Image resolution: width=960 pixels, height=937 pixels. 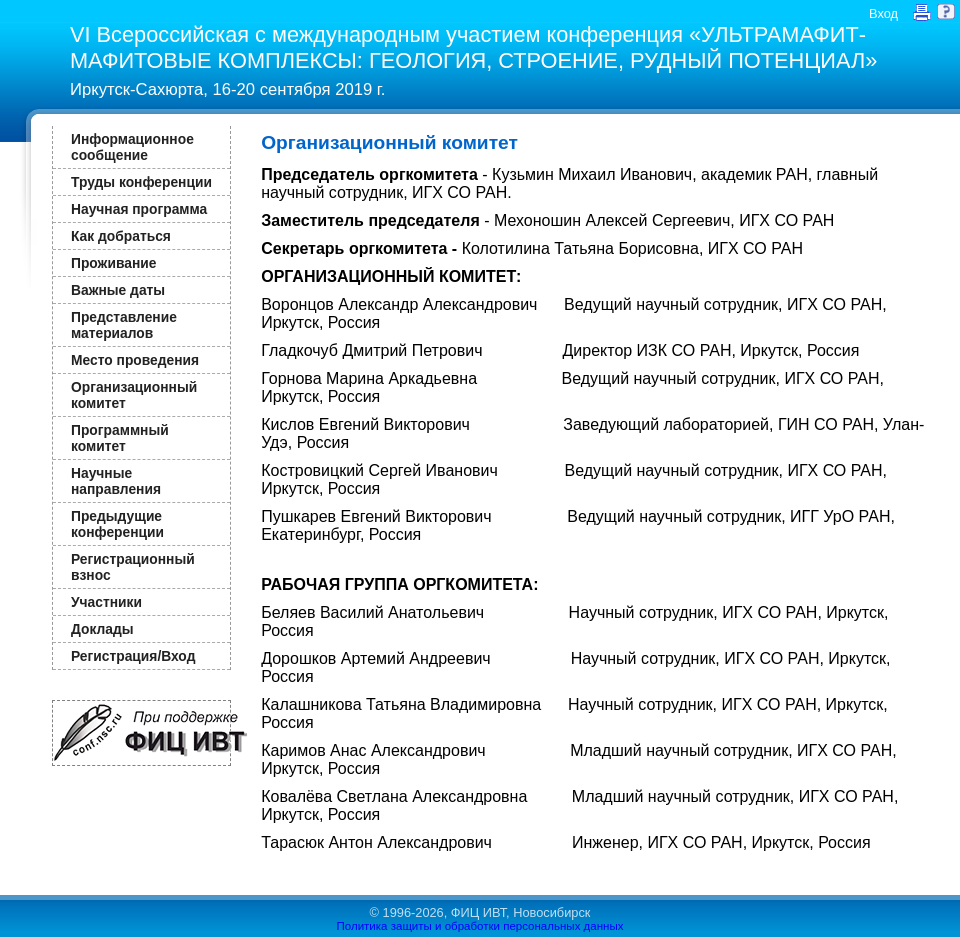 I want to click on Труды конференции, so click(x=141, y=182).